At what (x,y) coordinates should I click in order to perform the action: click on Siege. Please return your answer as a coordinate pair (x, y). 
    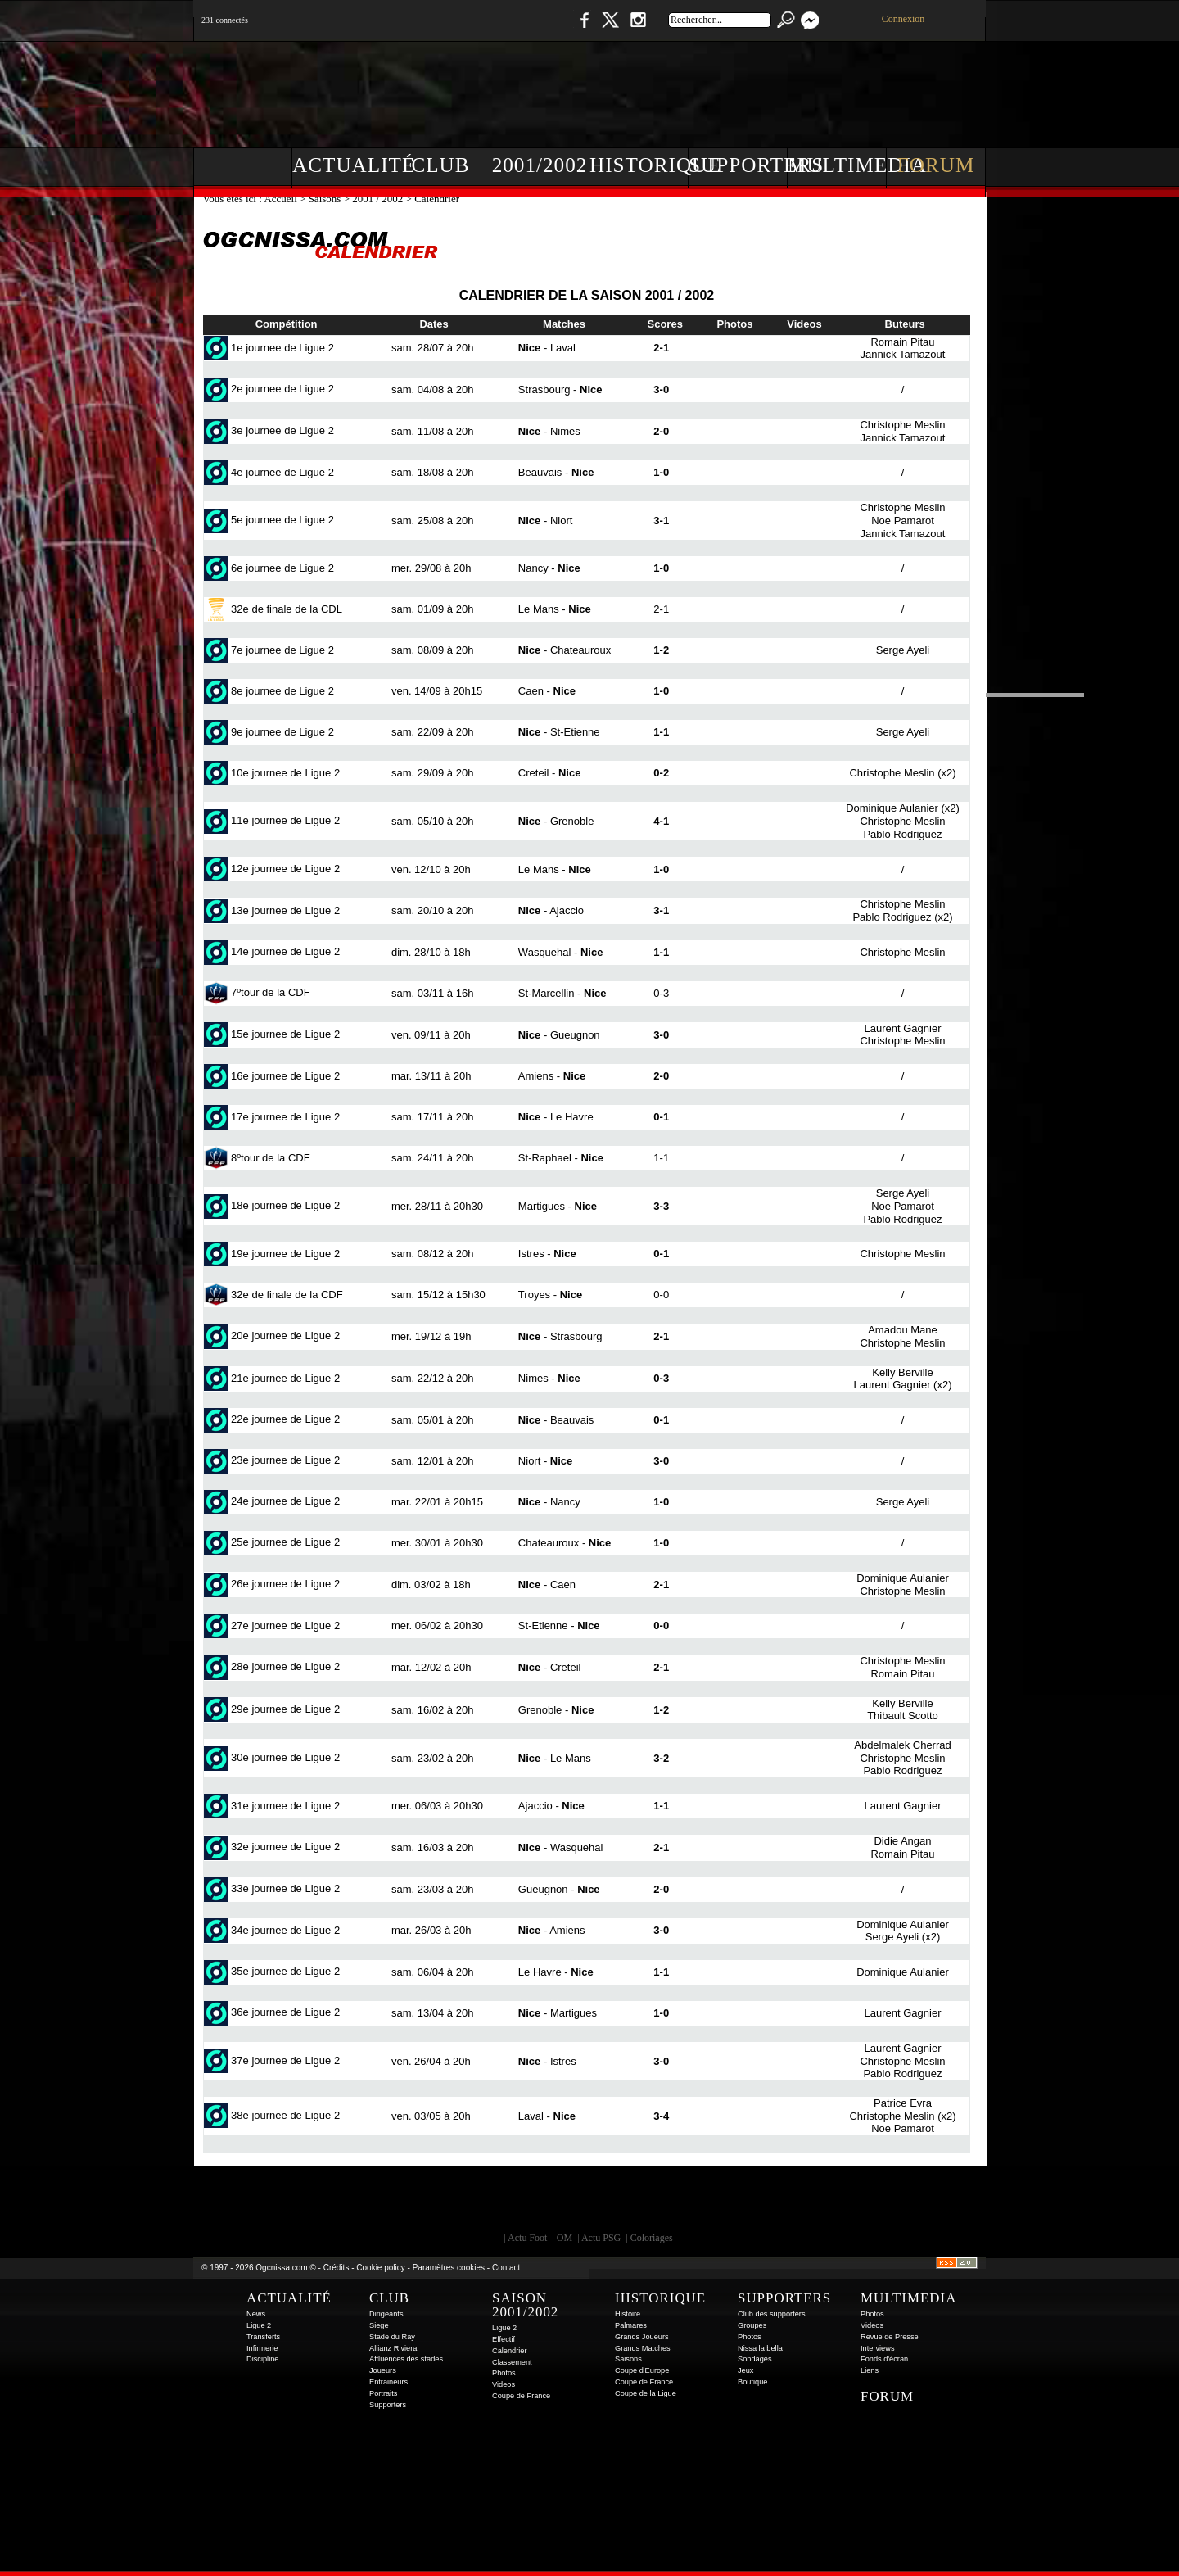
    Looking at the image, I should click on (379, 2325).